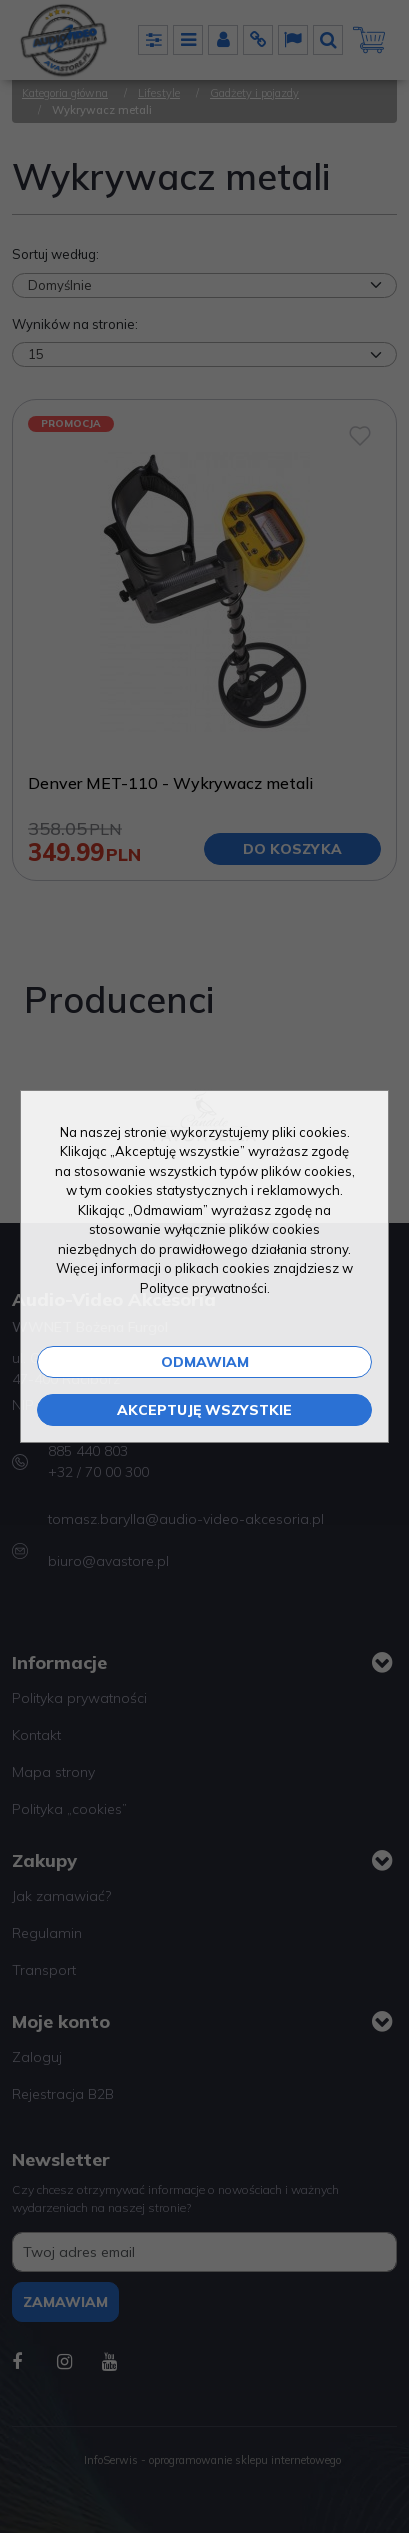 The image size is (409, 2533). What do you see at coordinates (204, 1410) in the screenshot?
I see `Akceptuję wszystkie` at bounding box center [204, 1410].